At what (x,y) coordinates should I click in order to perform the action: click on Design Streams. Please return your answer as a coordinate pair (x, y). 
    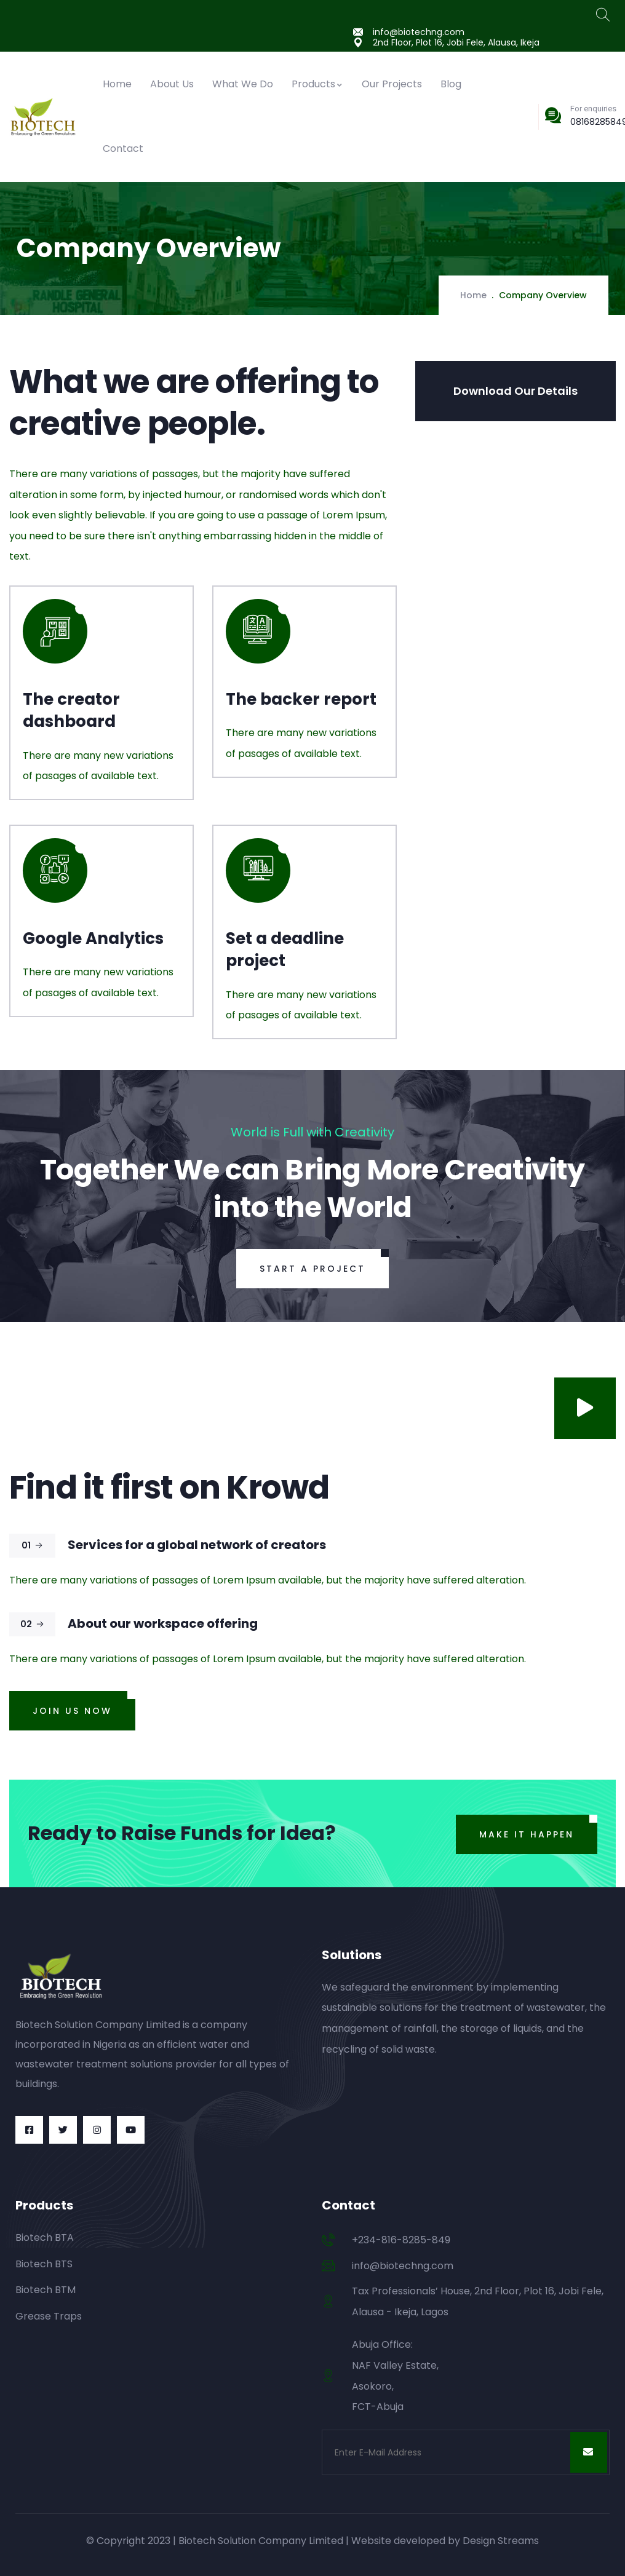
    Looking at the image, I should click on (501, 2541).